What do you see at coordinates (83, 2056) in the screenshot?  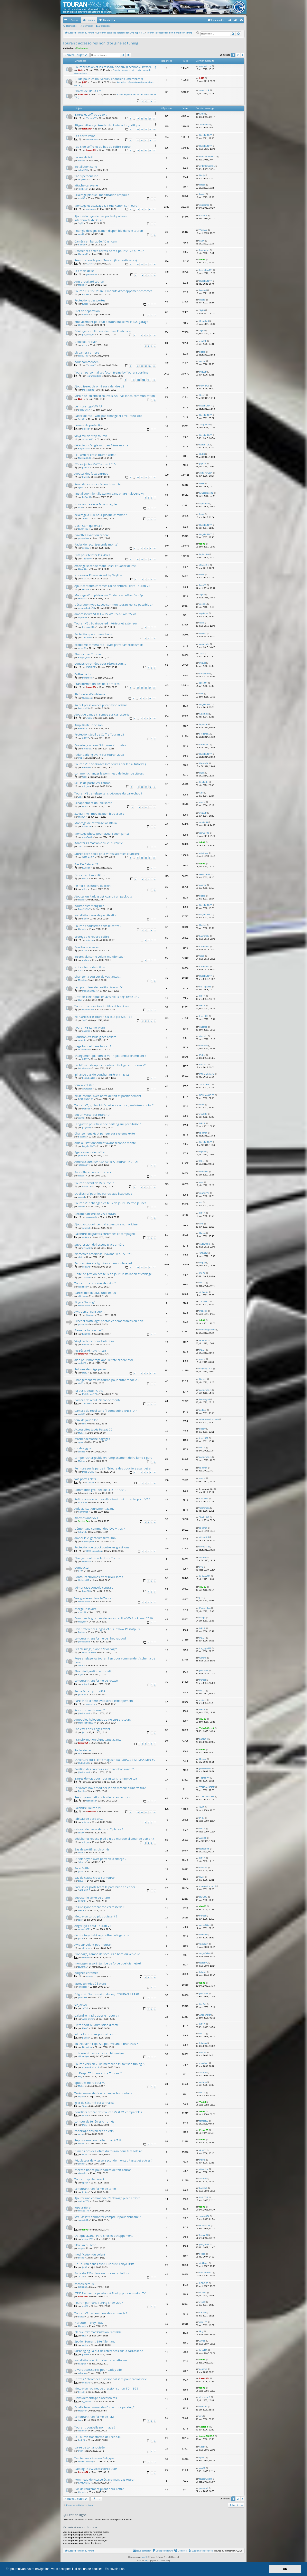 I see `chinamigas` at bounding box center [83, 2056].